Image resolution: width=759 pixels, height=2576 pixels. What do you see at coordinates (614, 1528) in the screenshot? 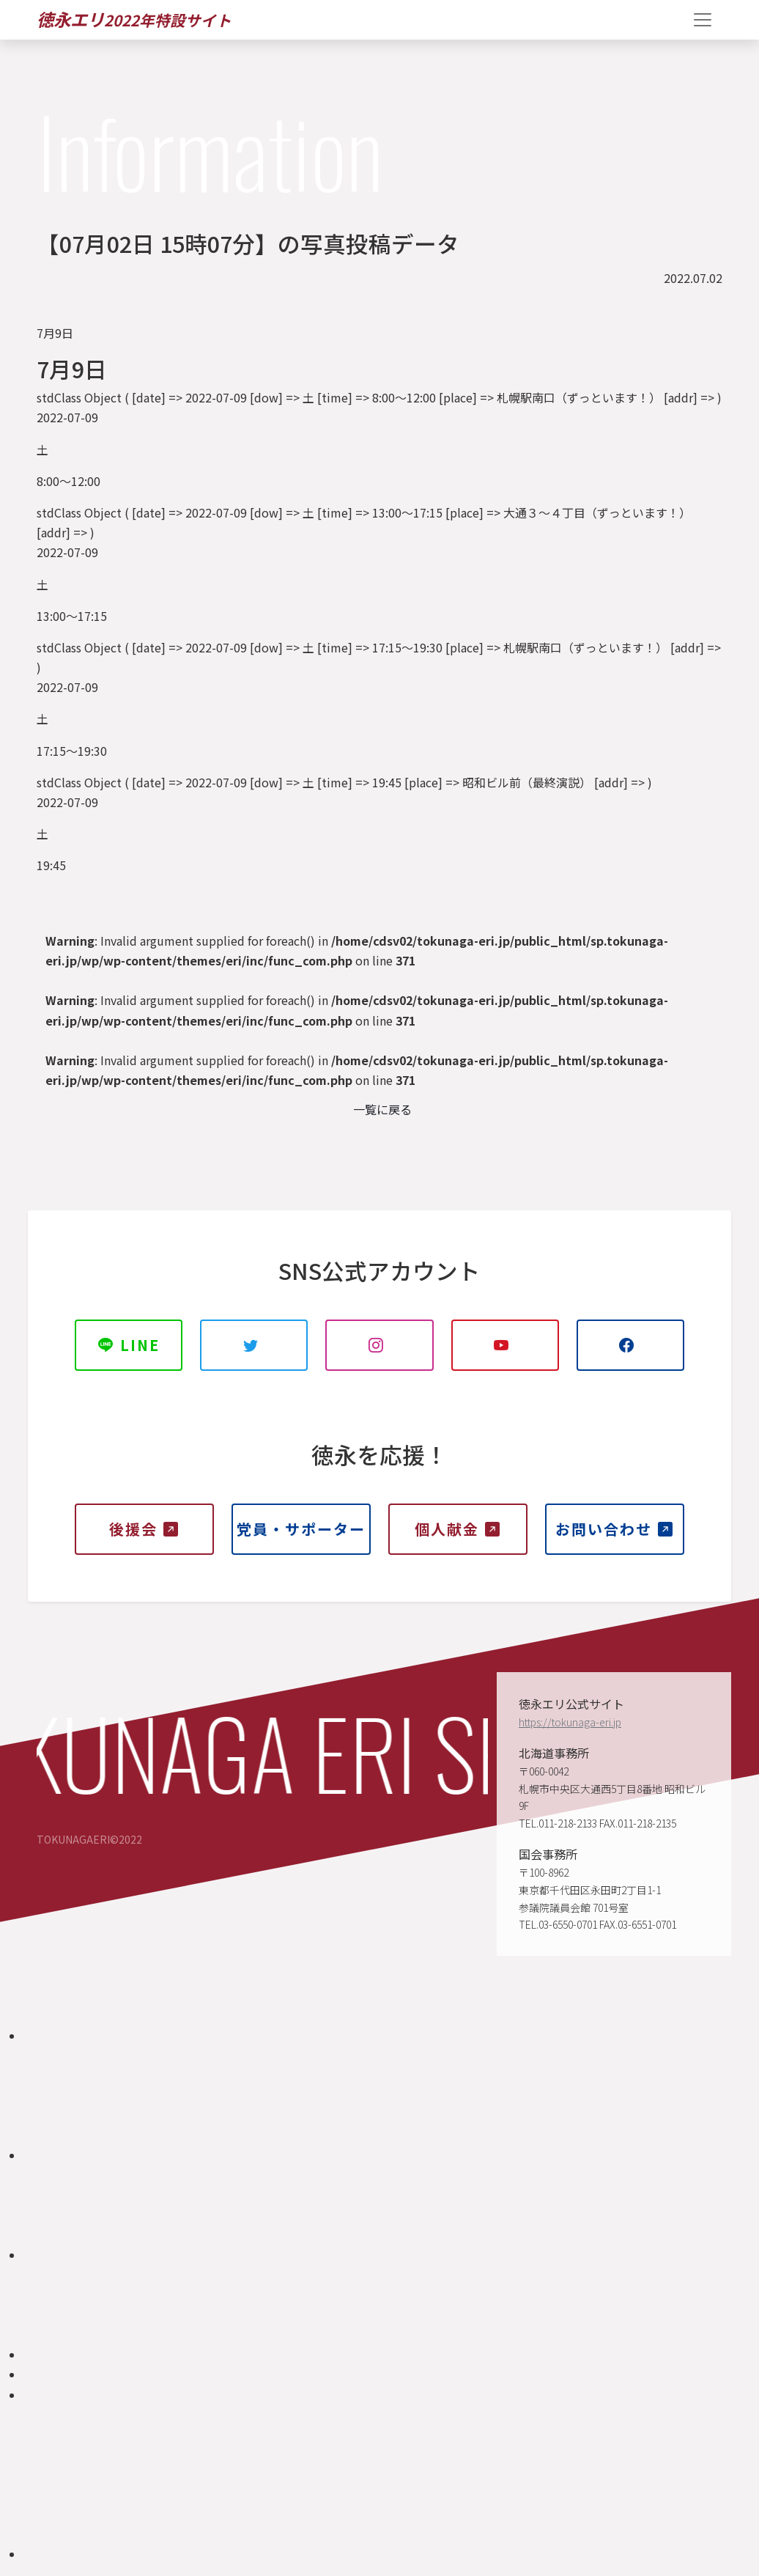
I see `お問い合わせ` at bounding box center [614, 1528].